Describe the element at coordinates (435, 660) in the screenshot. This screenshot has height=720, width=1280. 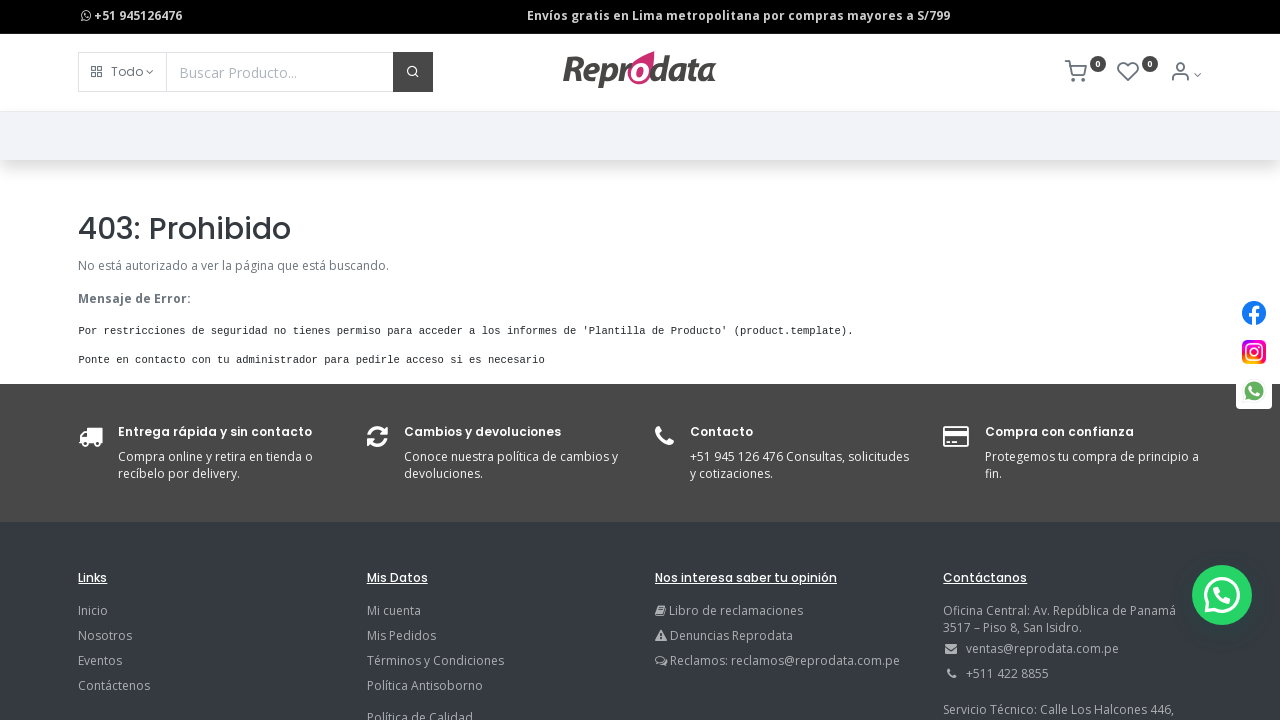
I see `Términos y Condiciones` at that location.